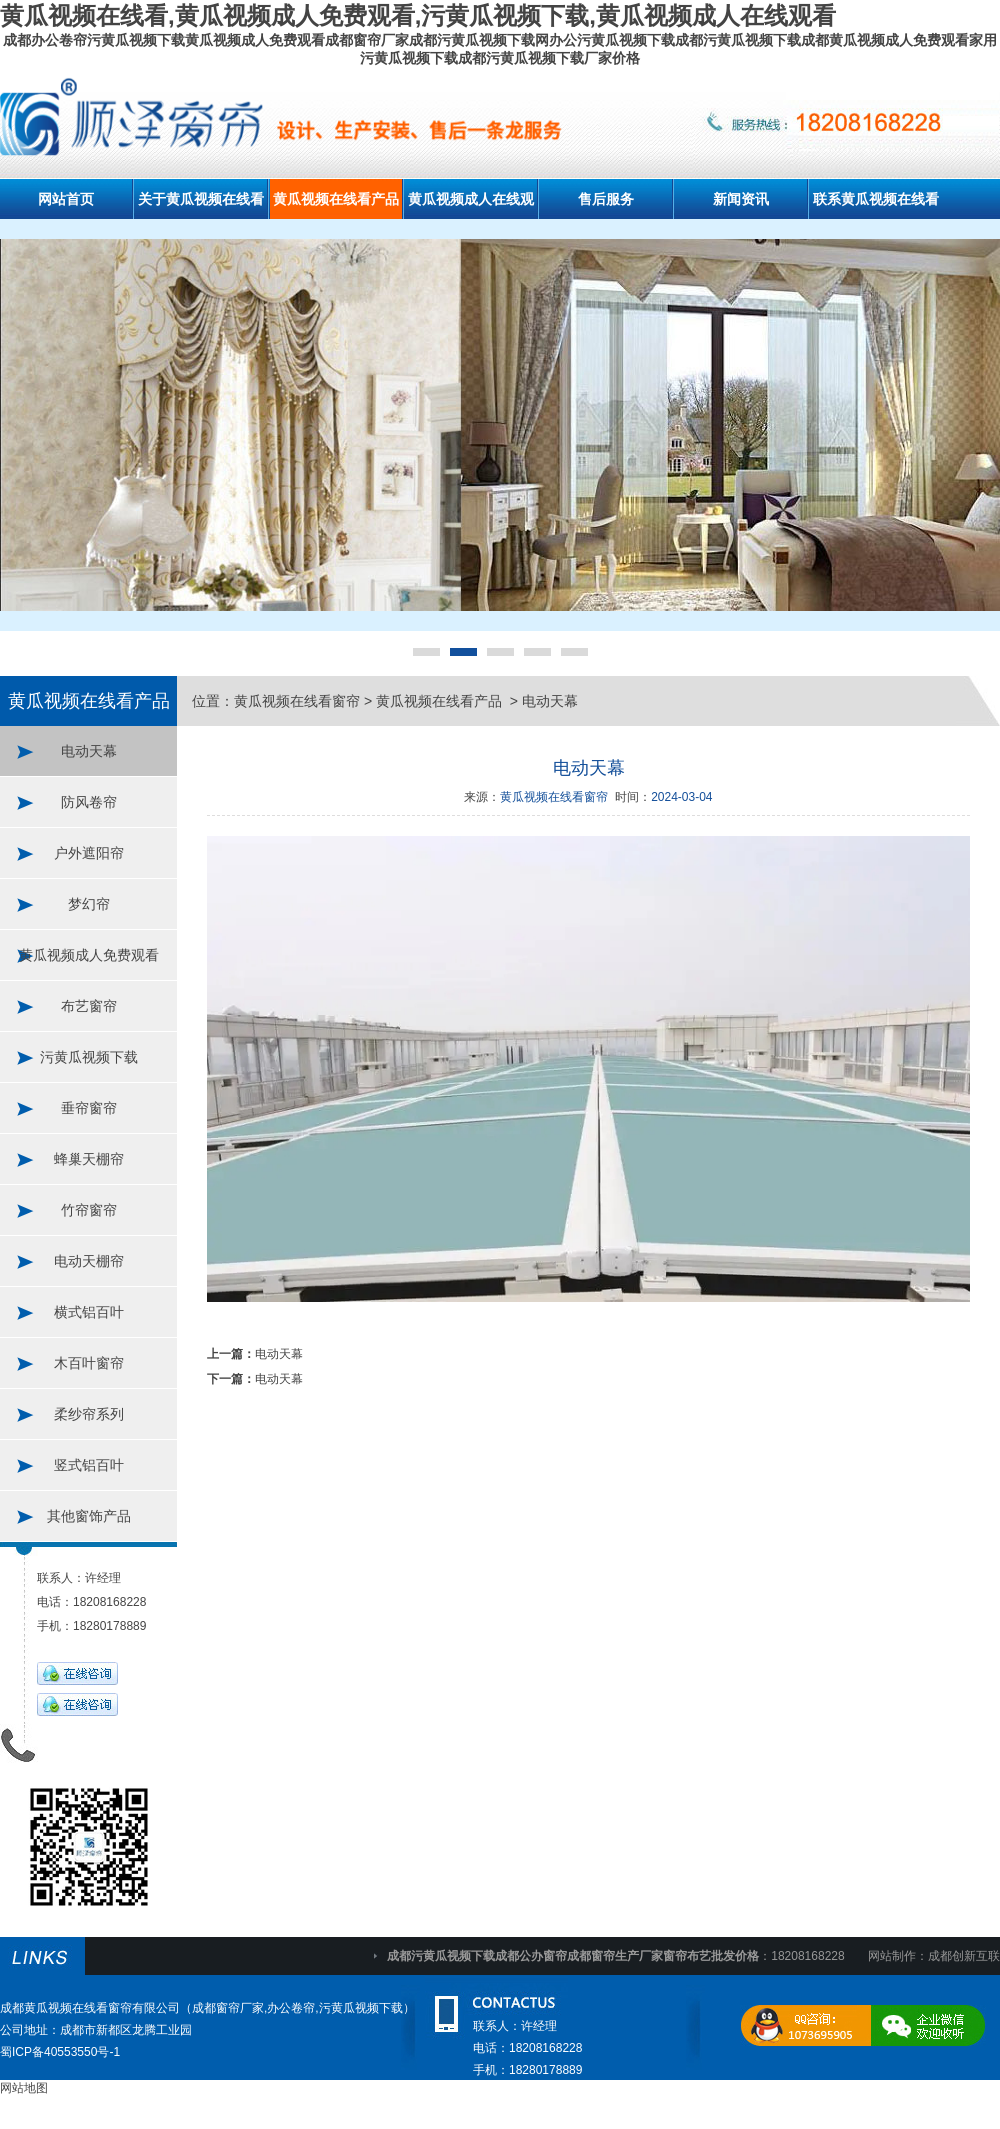 The height and width of the screenshot is (2129, 1000). Describe the element at coordinates (89, 1465) in the screenshot. I see `竖式铝百叶` at that location.